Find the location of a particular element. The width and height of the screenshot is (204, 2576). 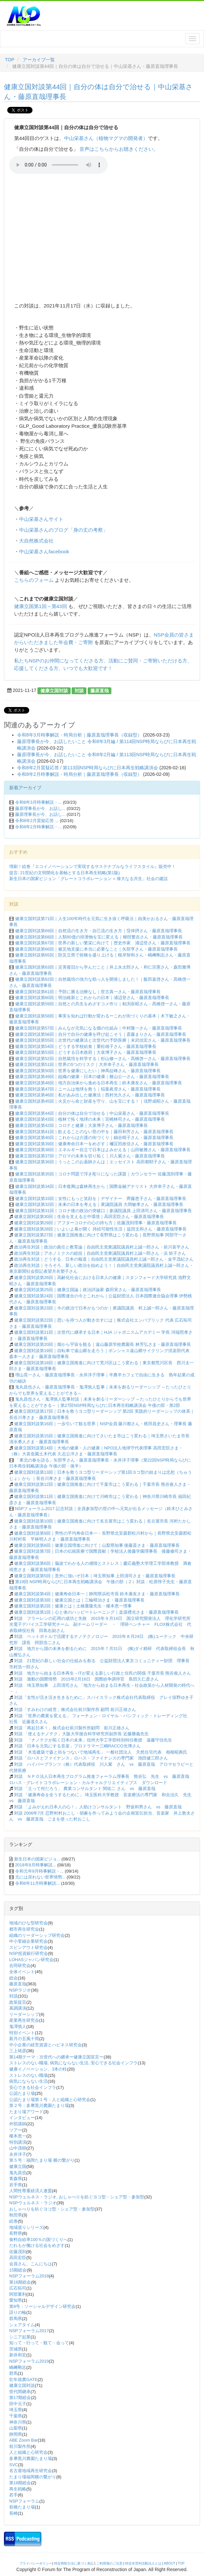

スピンアウト研究会 is located at coordinates (28, 1947).